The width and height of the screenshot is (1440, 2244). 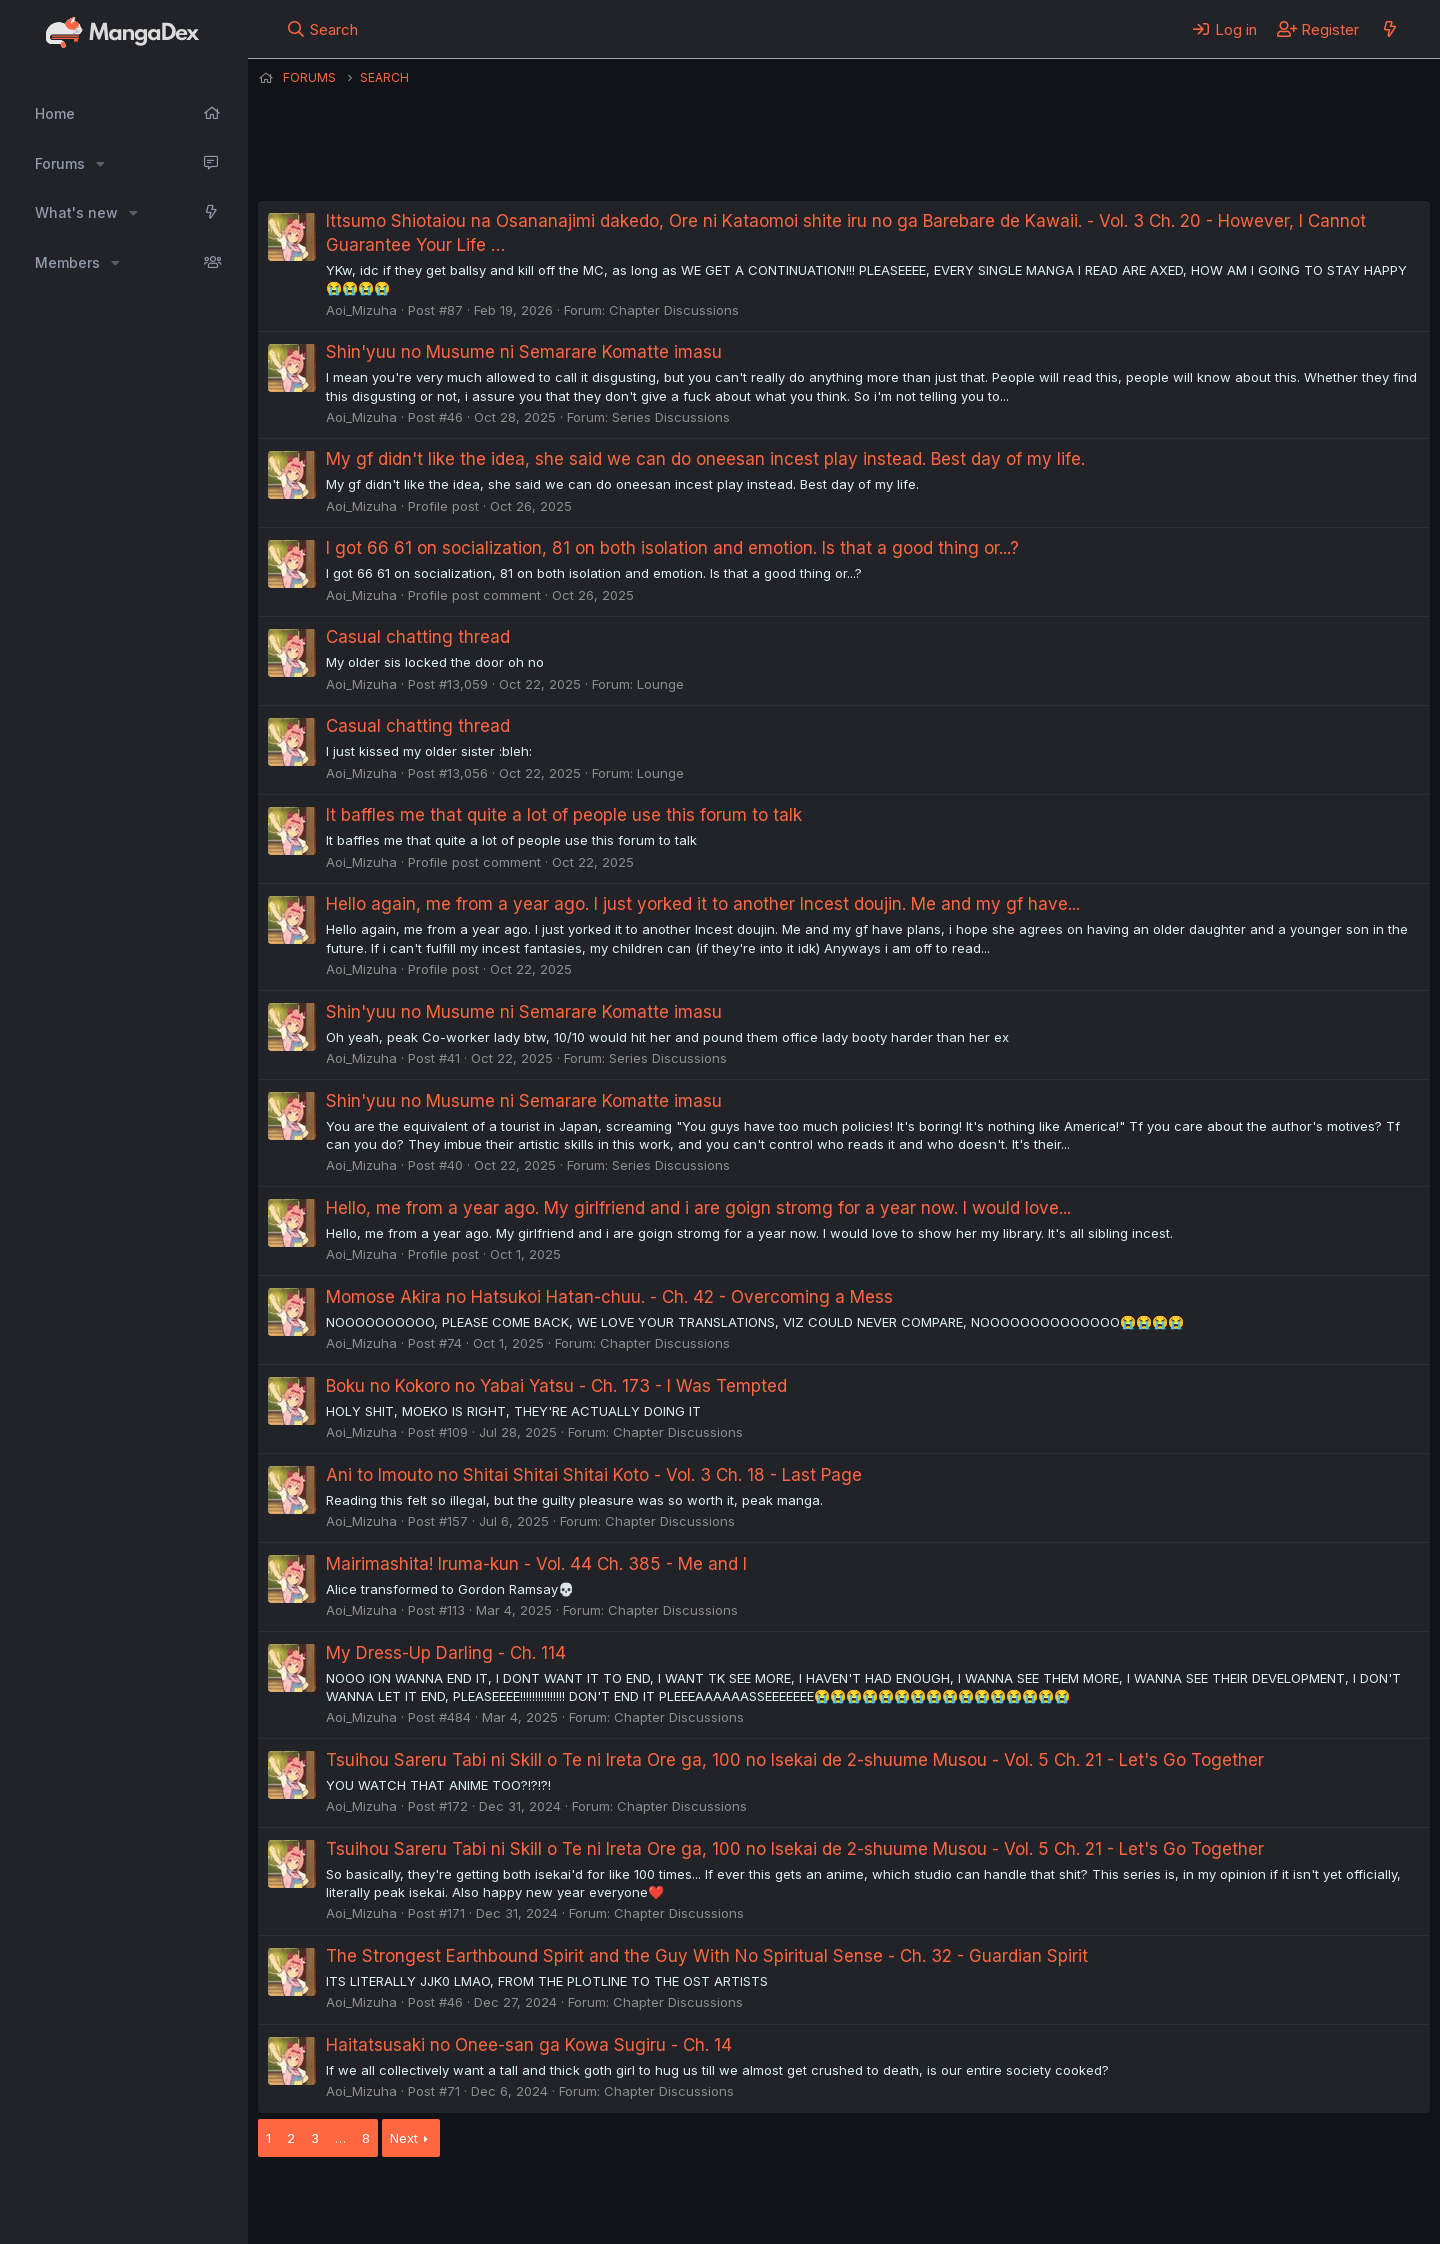 I want to click on My gf didn't like the idea, she said we can do oneesan incest play instead. Best day of my life., so click(x=705, y=459).